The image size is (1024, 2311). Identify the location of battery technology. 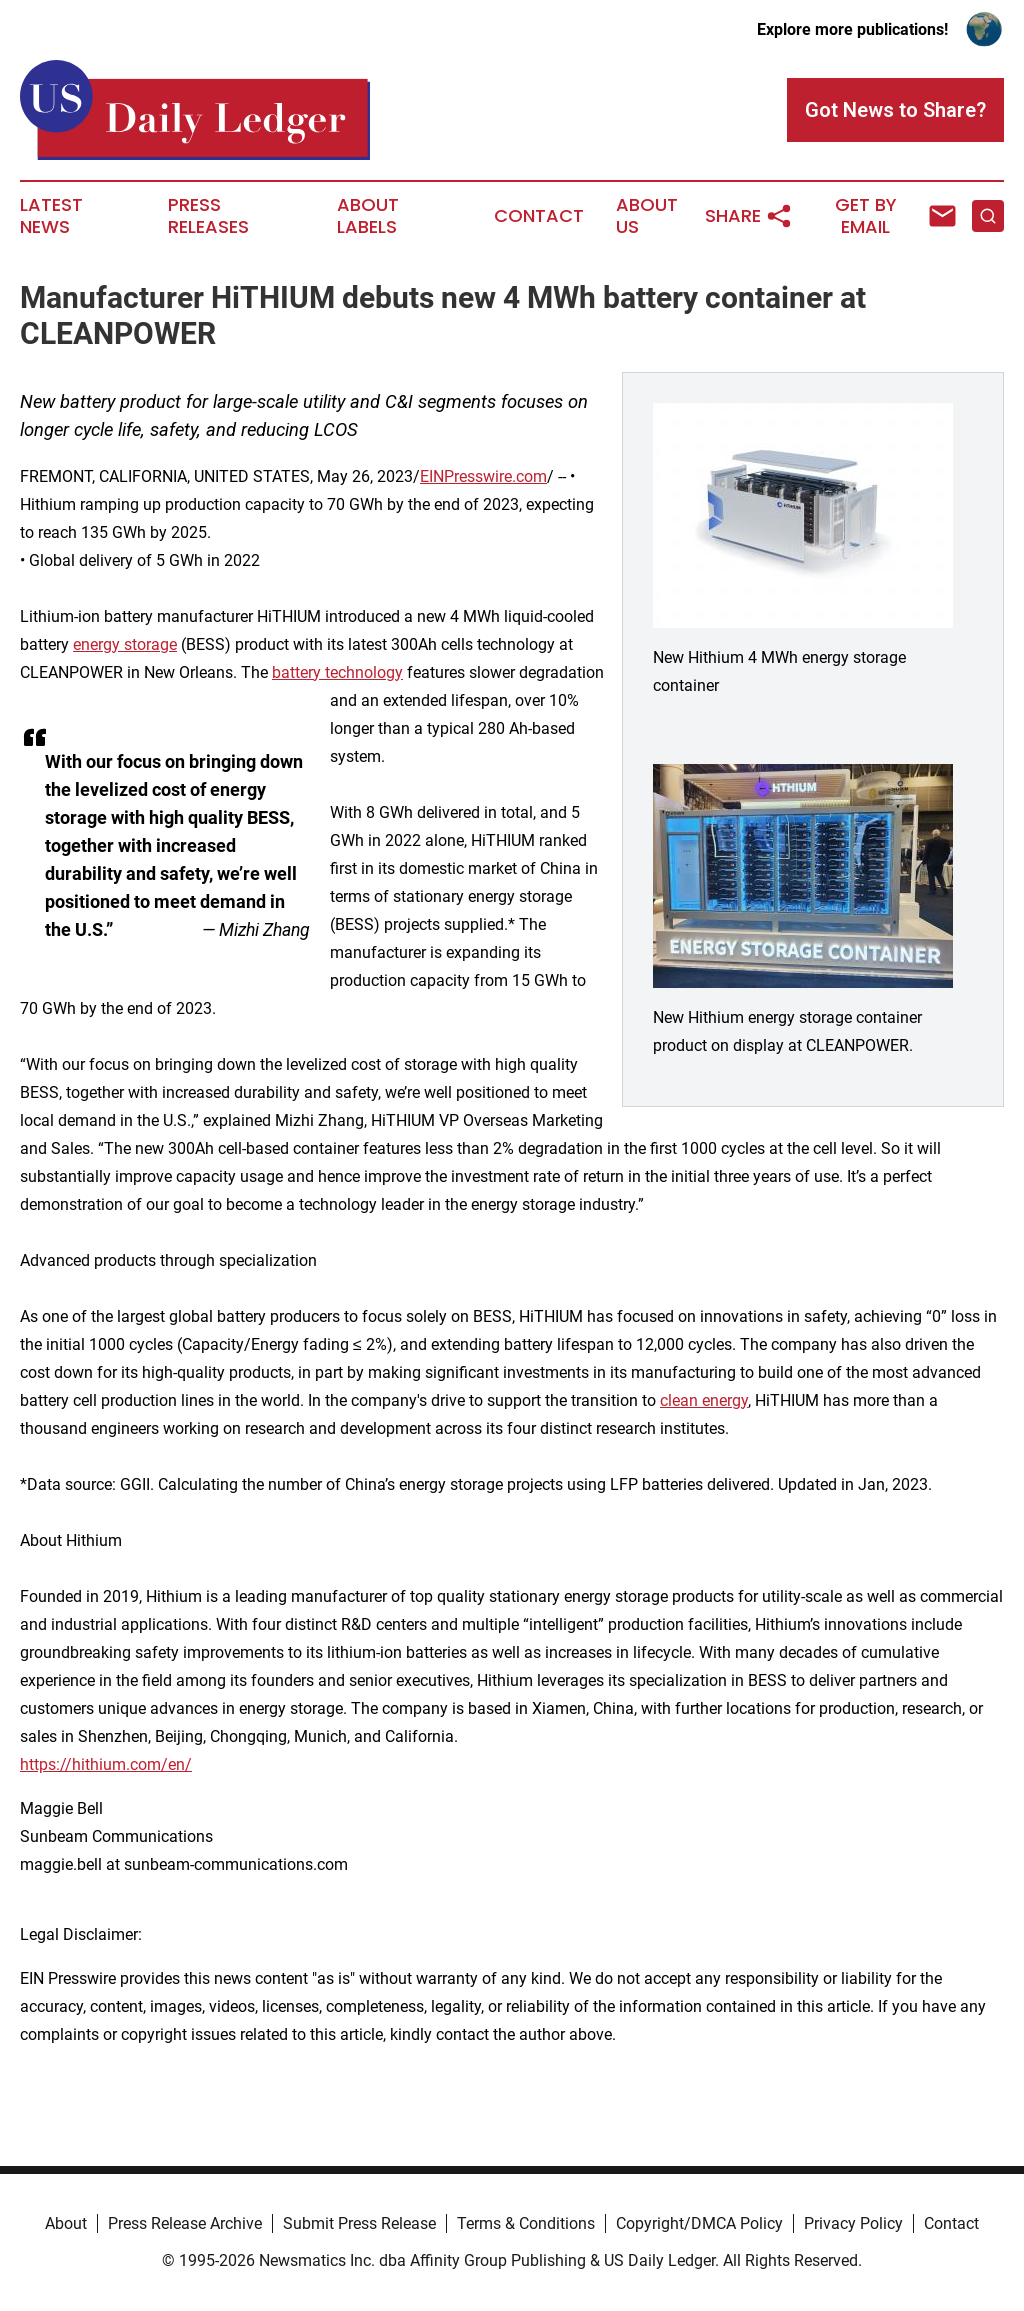
(337, 672).